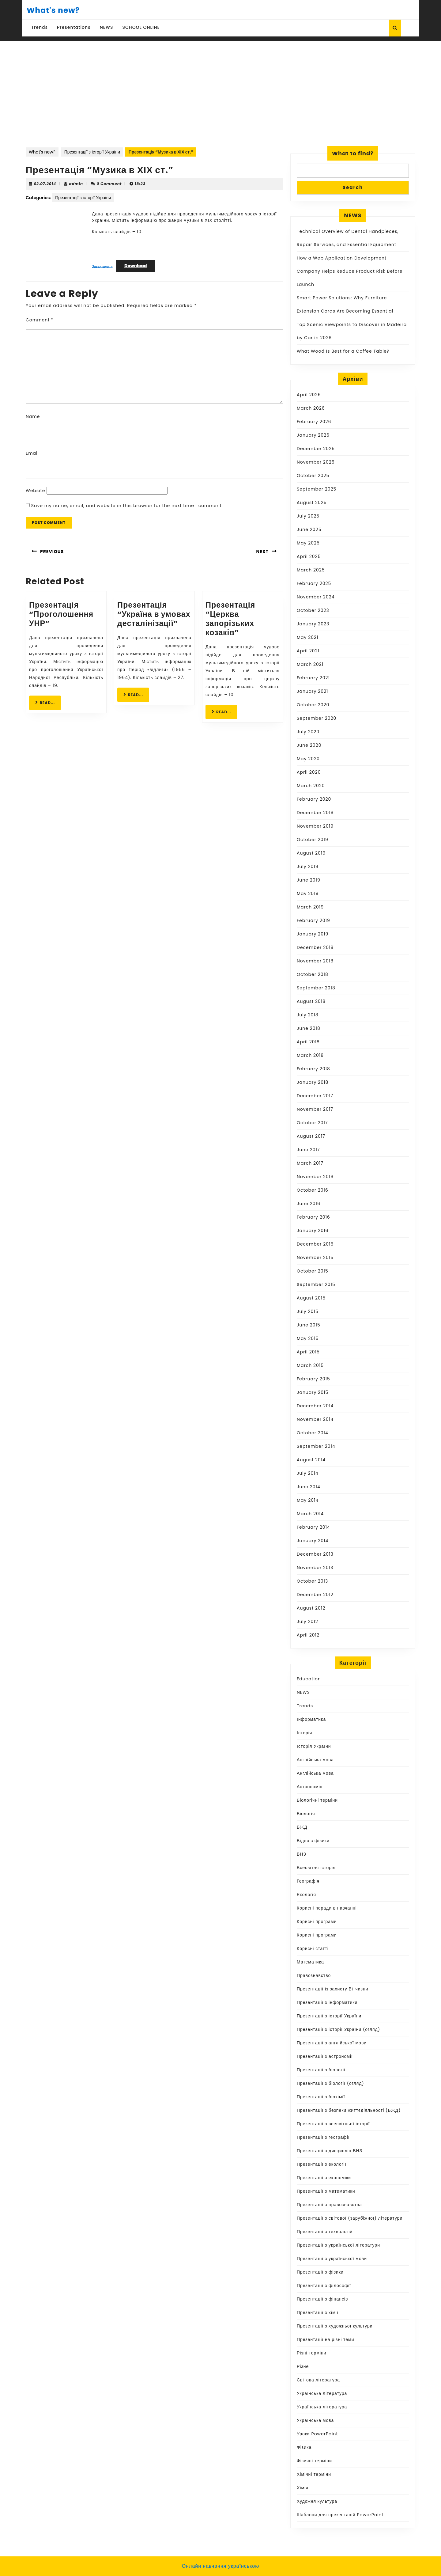  What do you see at coordinates (306, 1894) in the screenshot?
I see `Екологія` at bounding box center [306, 1894].